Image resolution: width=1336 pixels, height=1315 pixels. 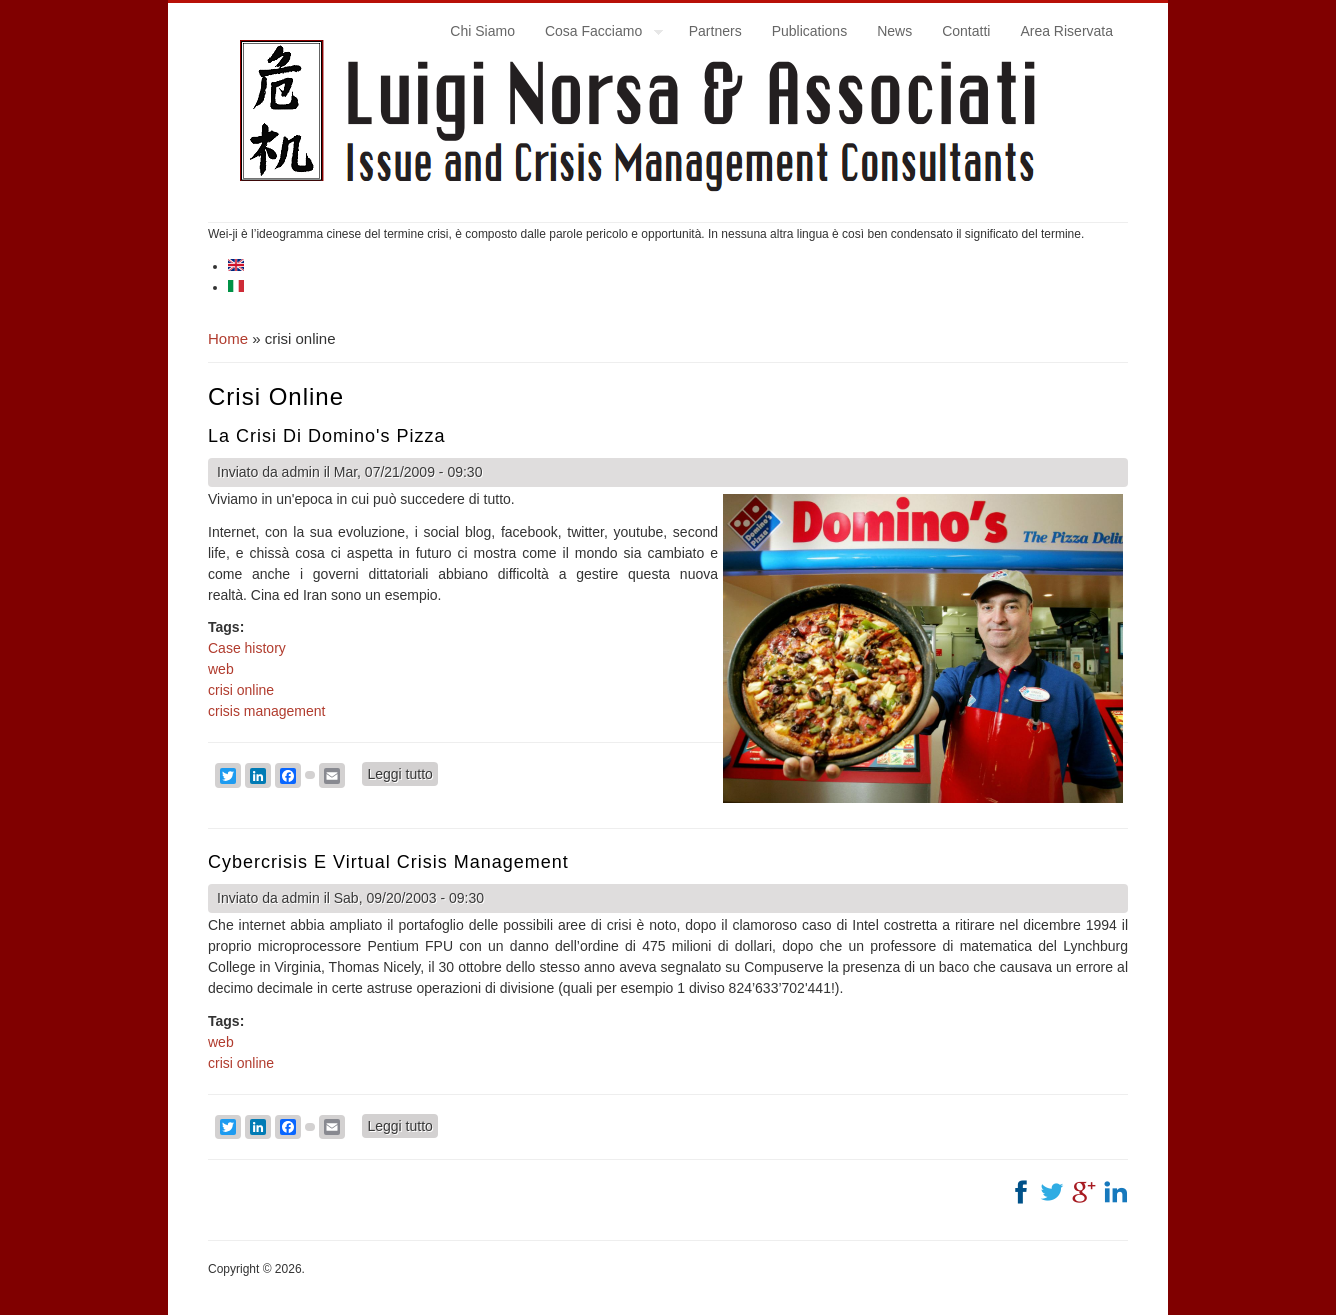 I want to click on Case history, so click(x=247, y=648).